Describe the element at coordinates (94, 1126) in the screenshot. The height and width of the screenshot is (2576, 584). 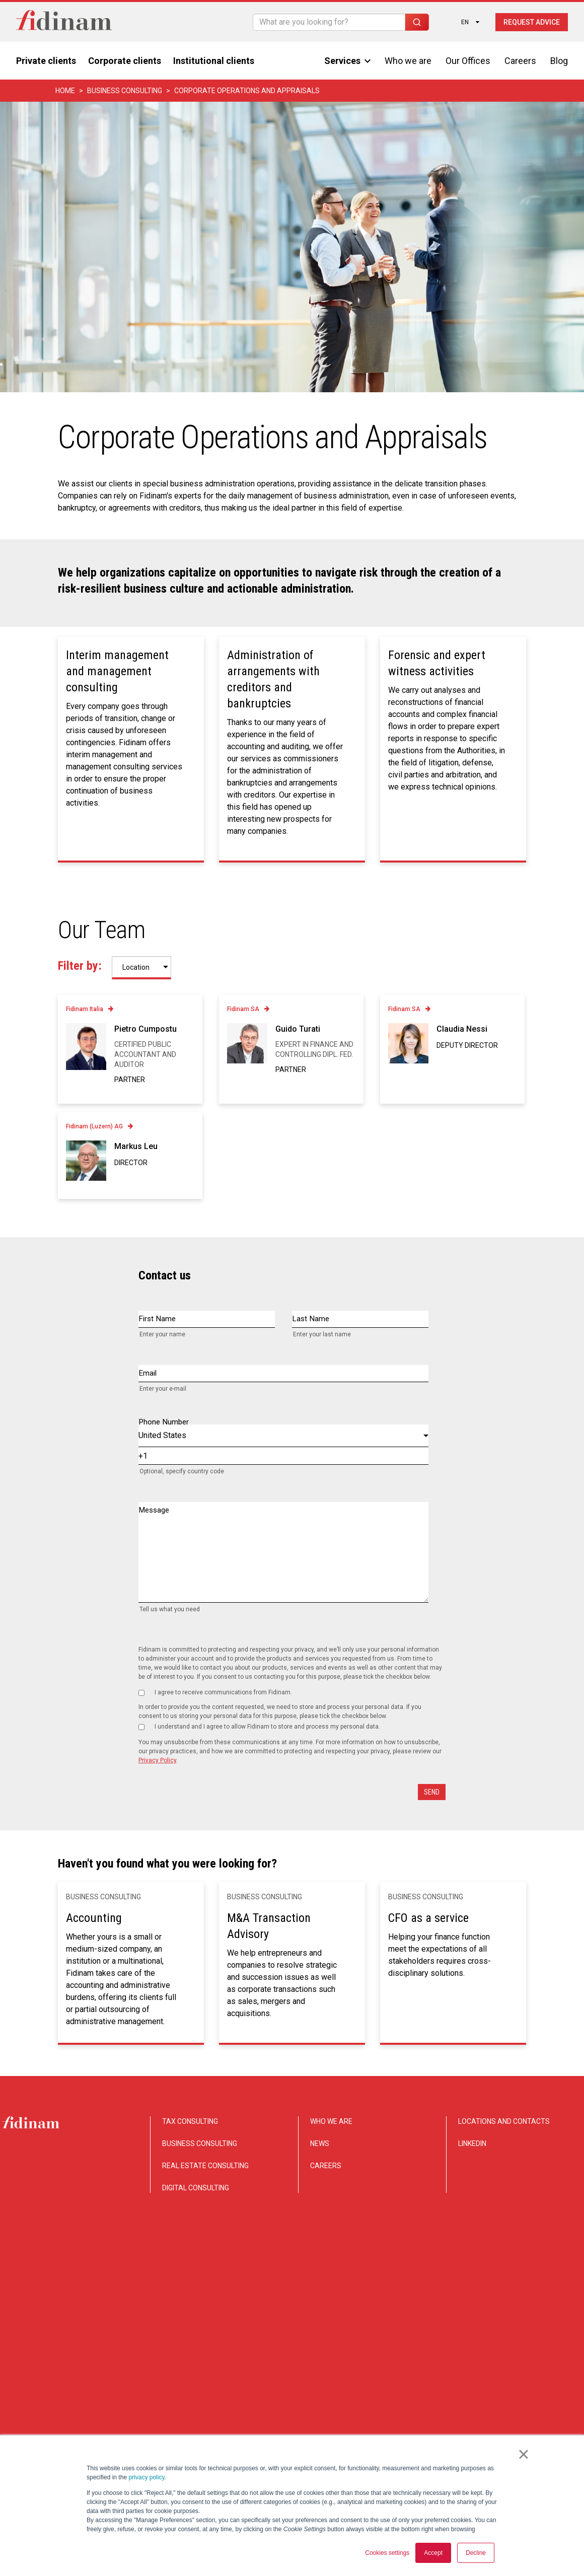
I see `Fidinam (Luzern) AG` at that location.